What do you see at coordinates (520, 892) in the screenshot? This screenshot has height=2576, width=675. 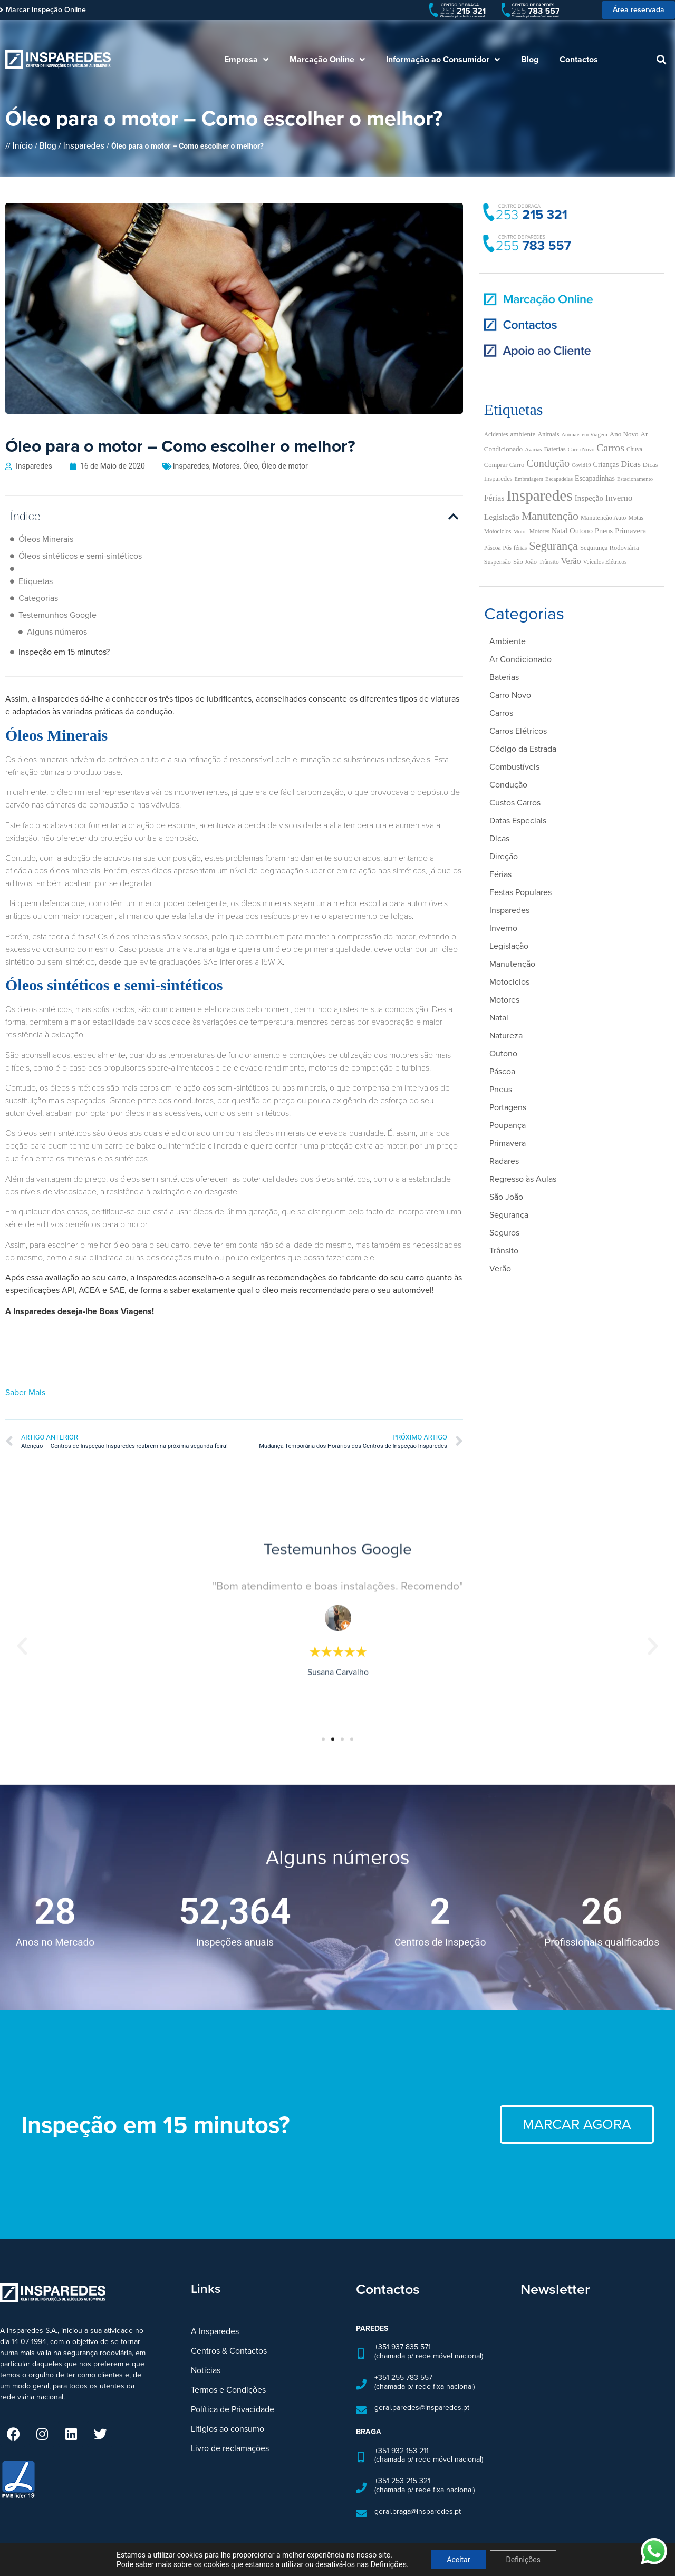 I see `Festas Populares` at bounding box center [520, 892].